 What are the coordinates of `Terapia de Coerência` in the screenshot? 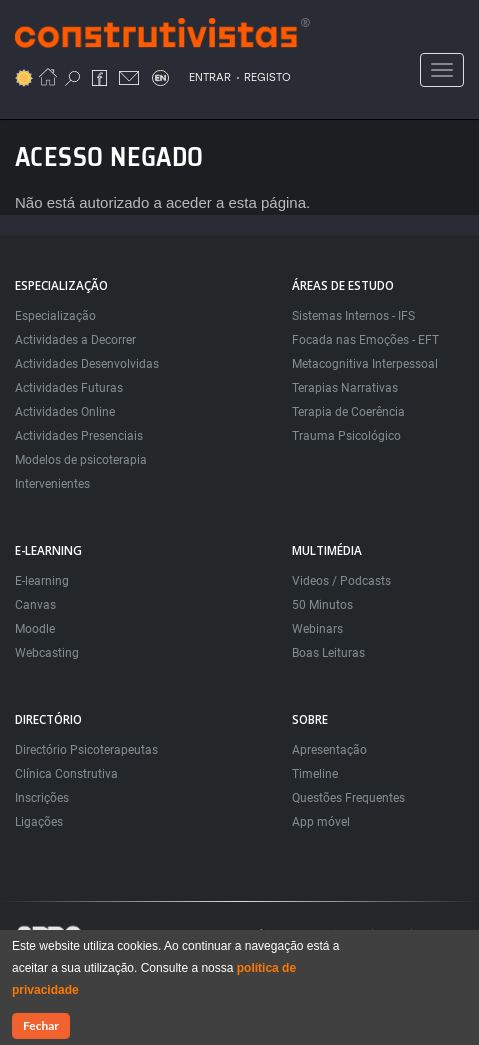 It's located at (348, 412).